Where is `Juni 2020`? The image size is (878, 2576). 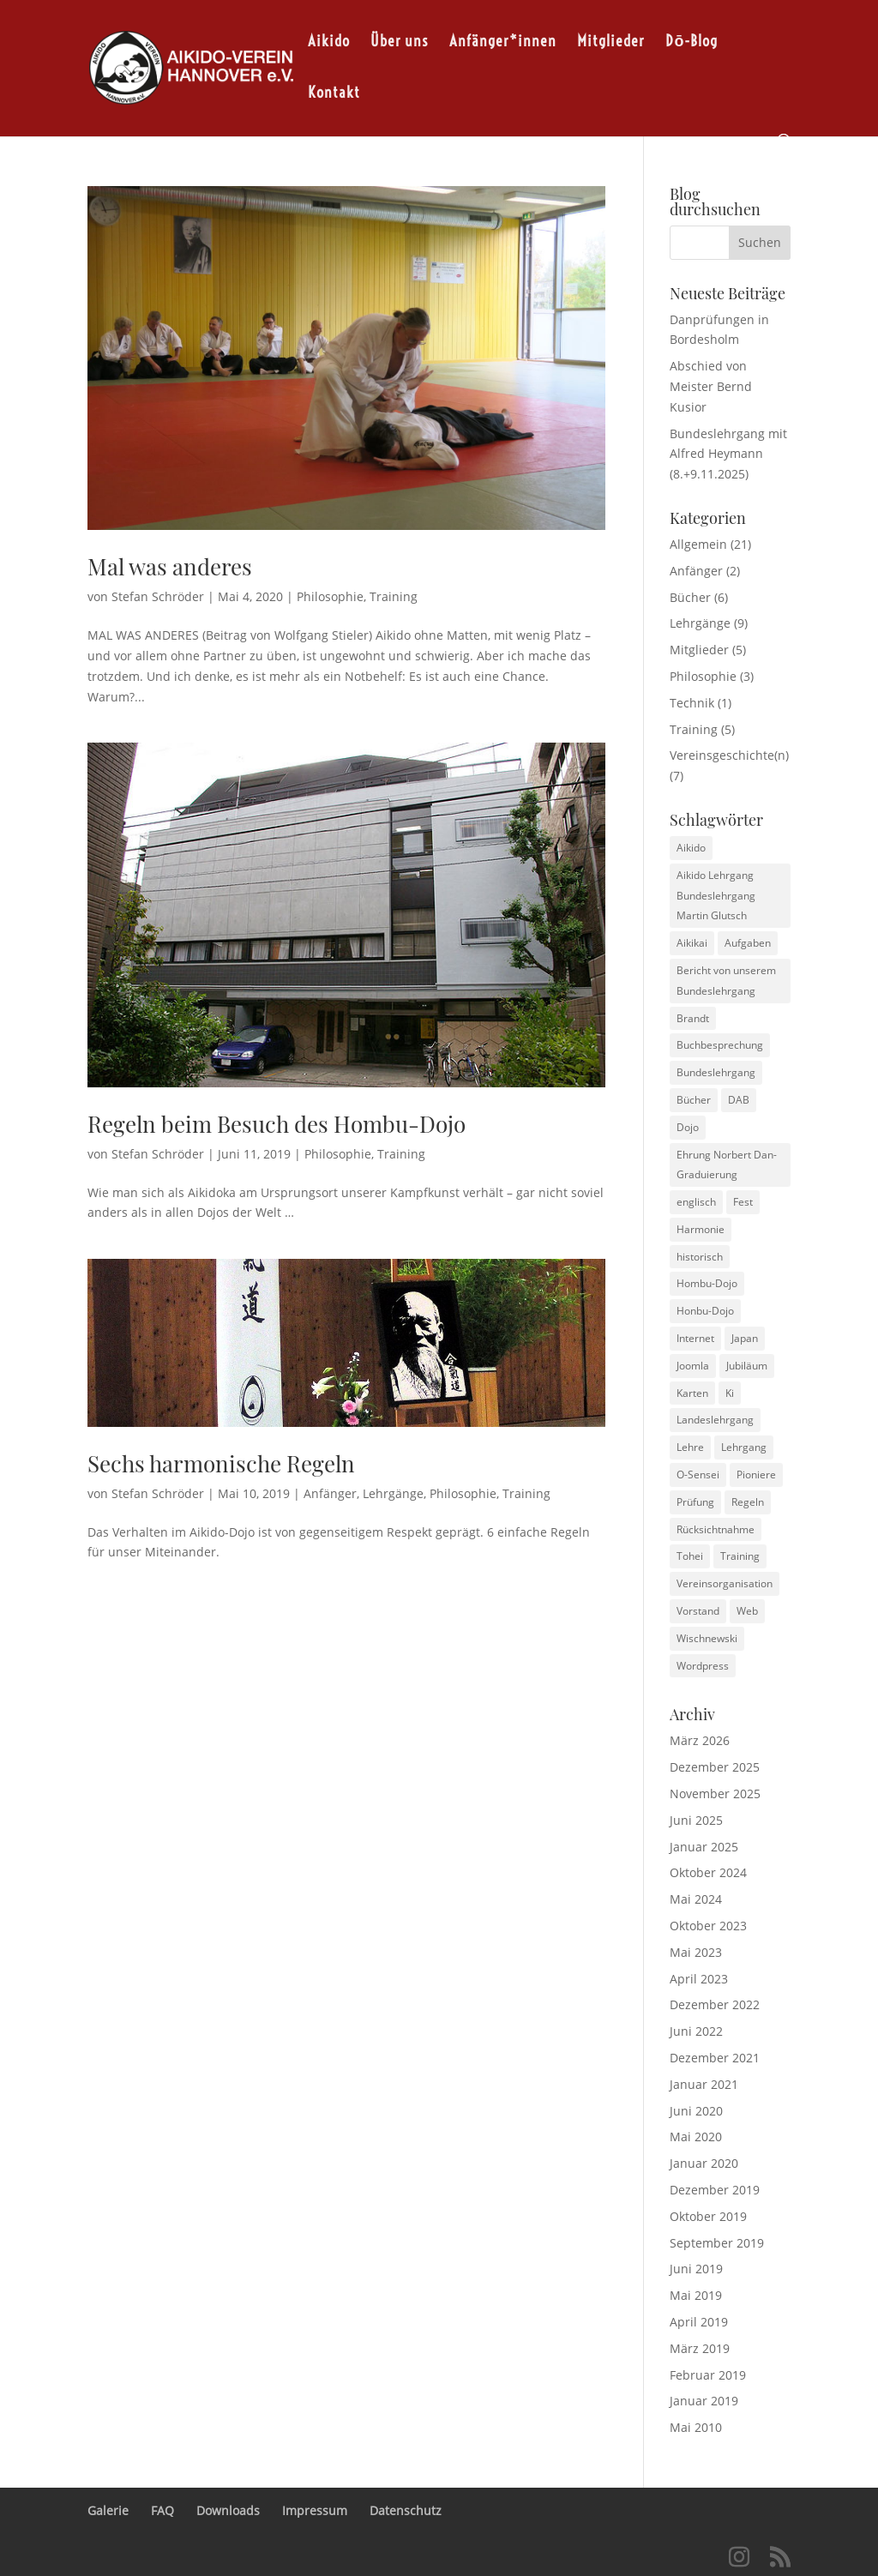 Juni 2020 is located at coordinates (696, 2111).